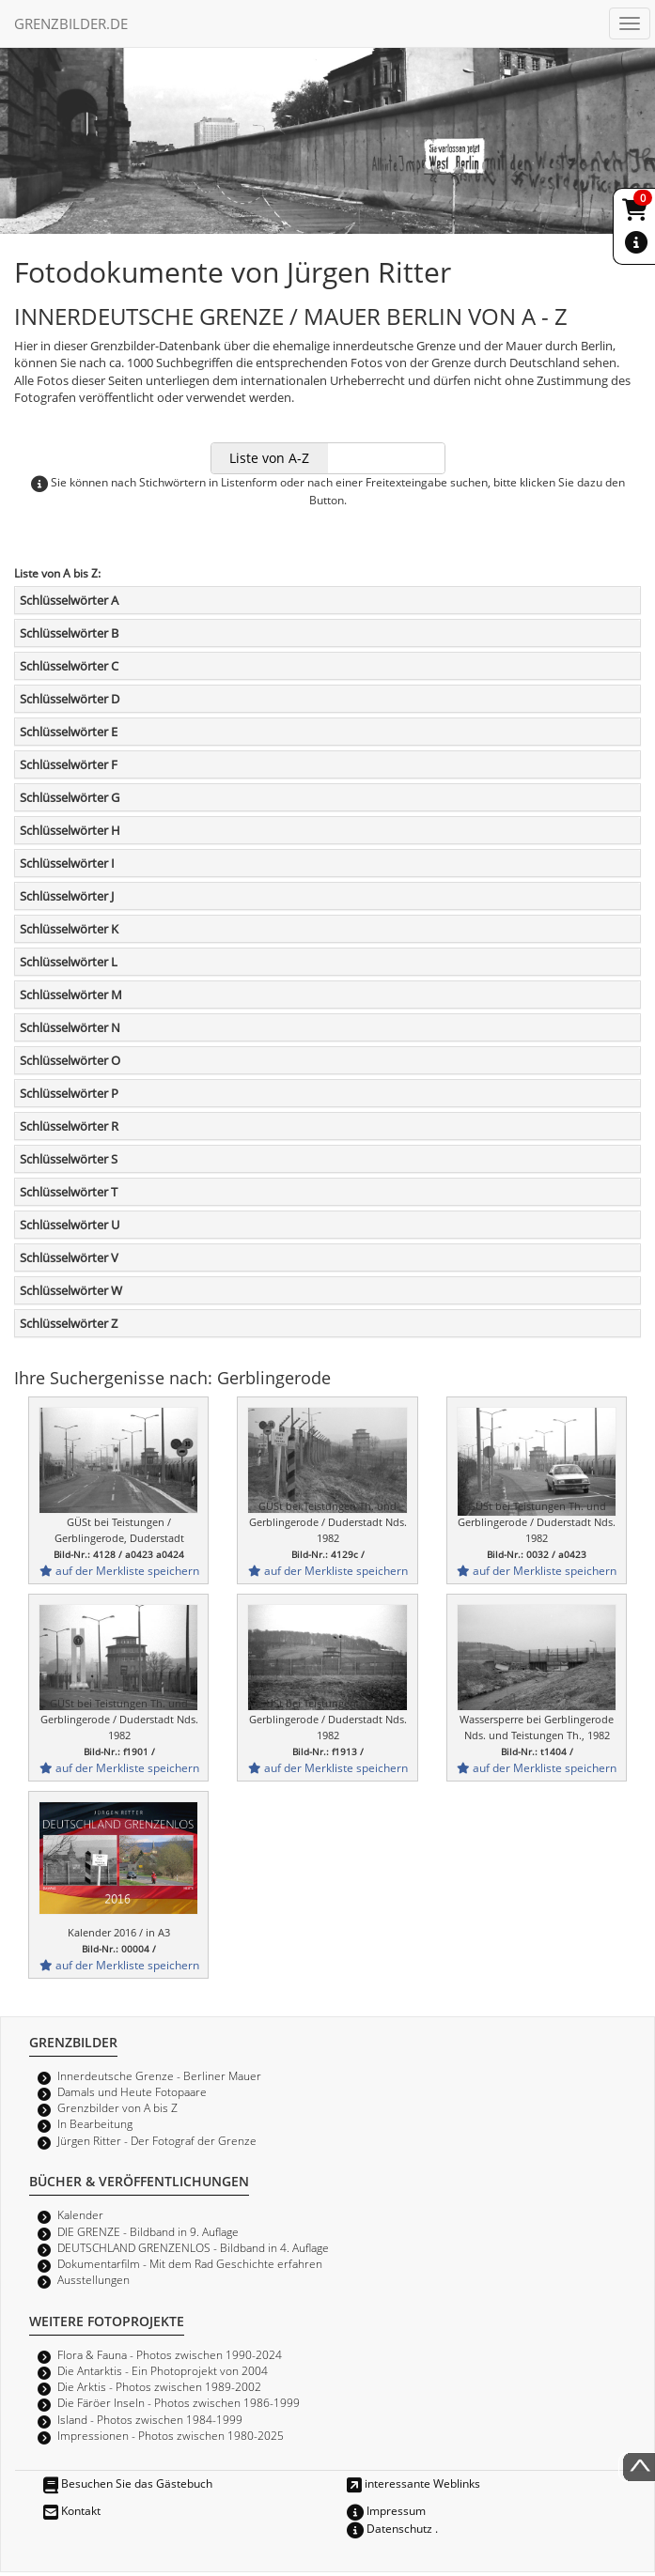 Image resolution: width=655 pixels, height=2576 pixels. Describe the element at coordinates (327, 600) in the screenshot. I see `[tab]` at that location.